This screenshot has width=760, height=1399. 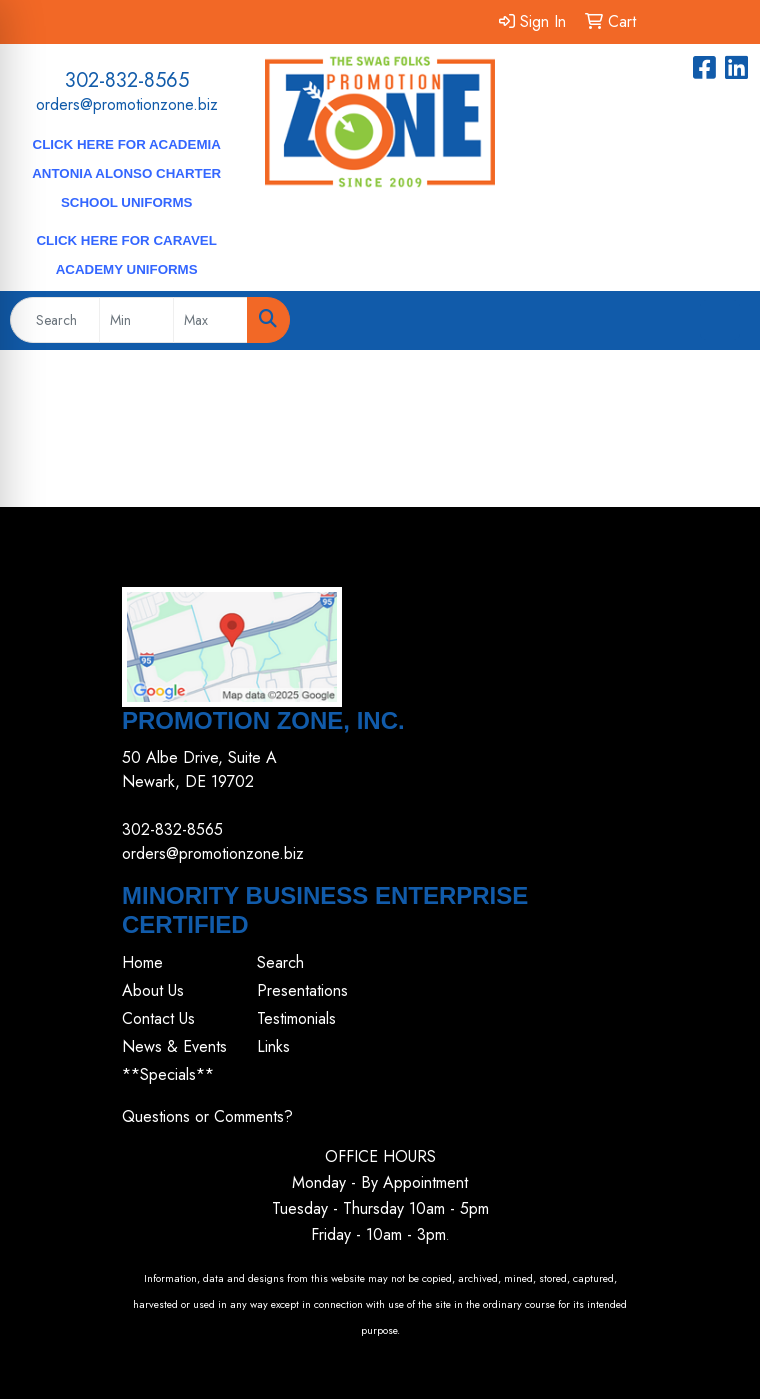 What do you see at coordinates (142, 962) in the screenshot?
I see `Home` at bounding box center [142, 962].